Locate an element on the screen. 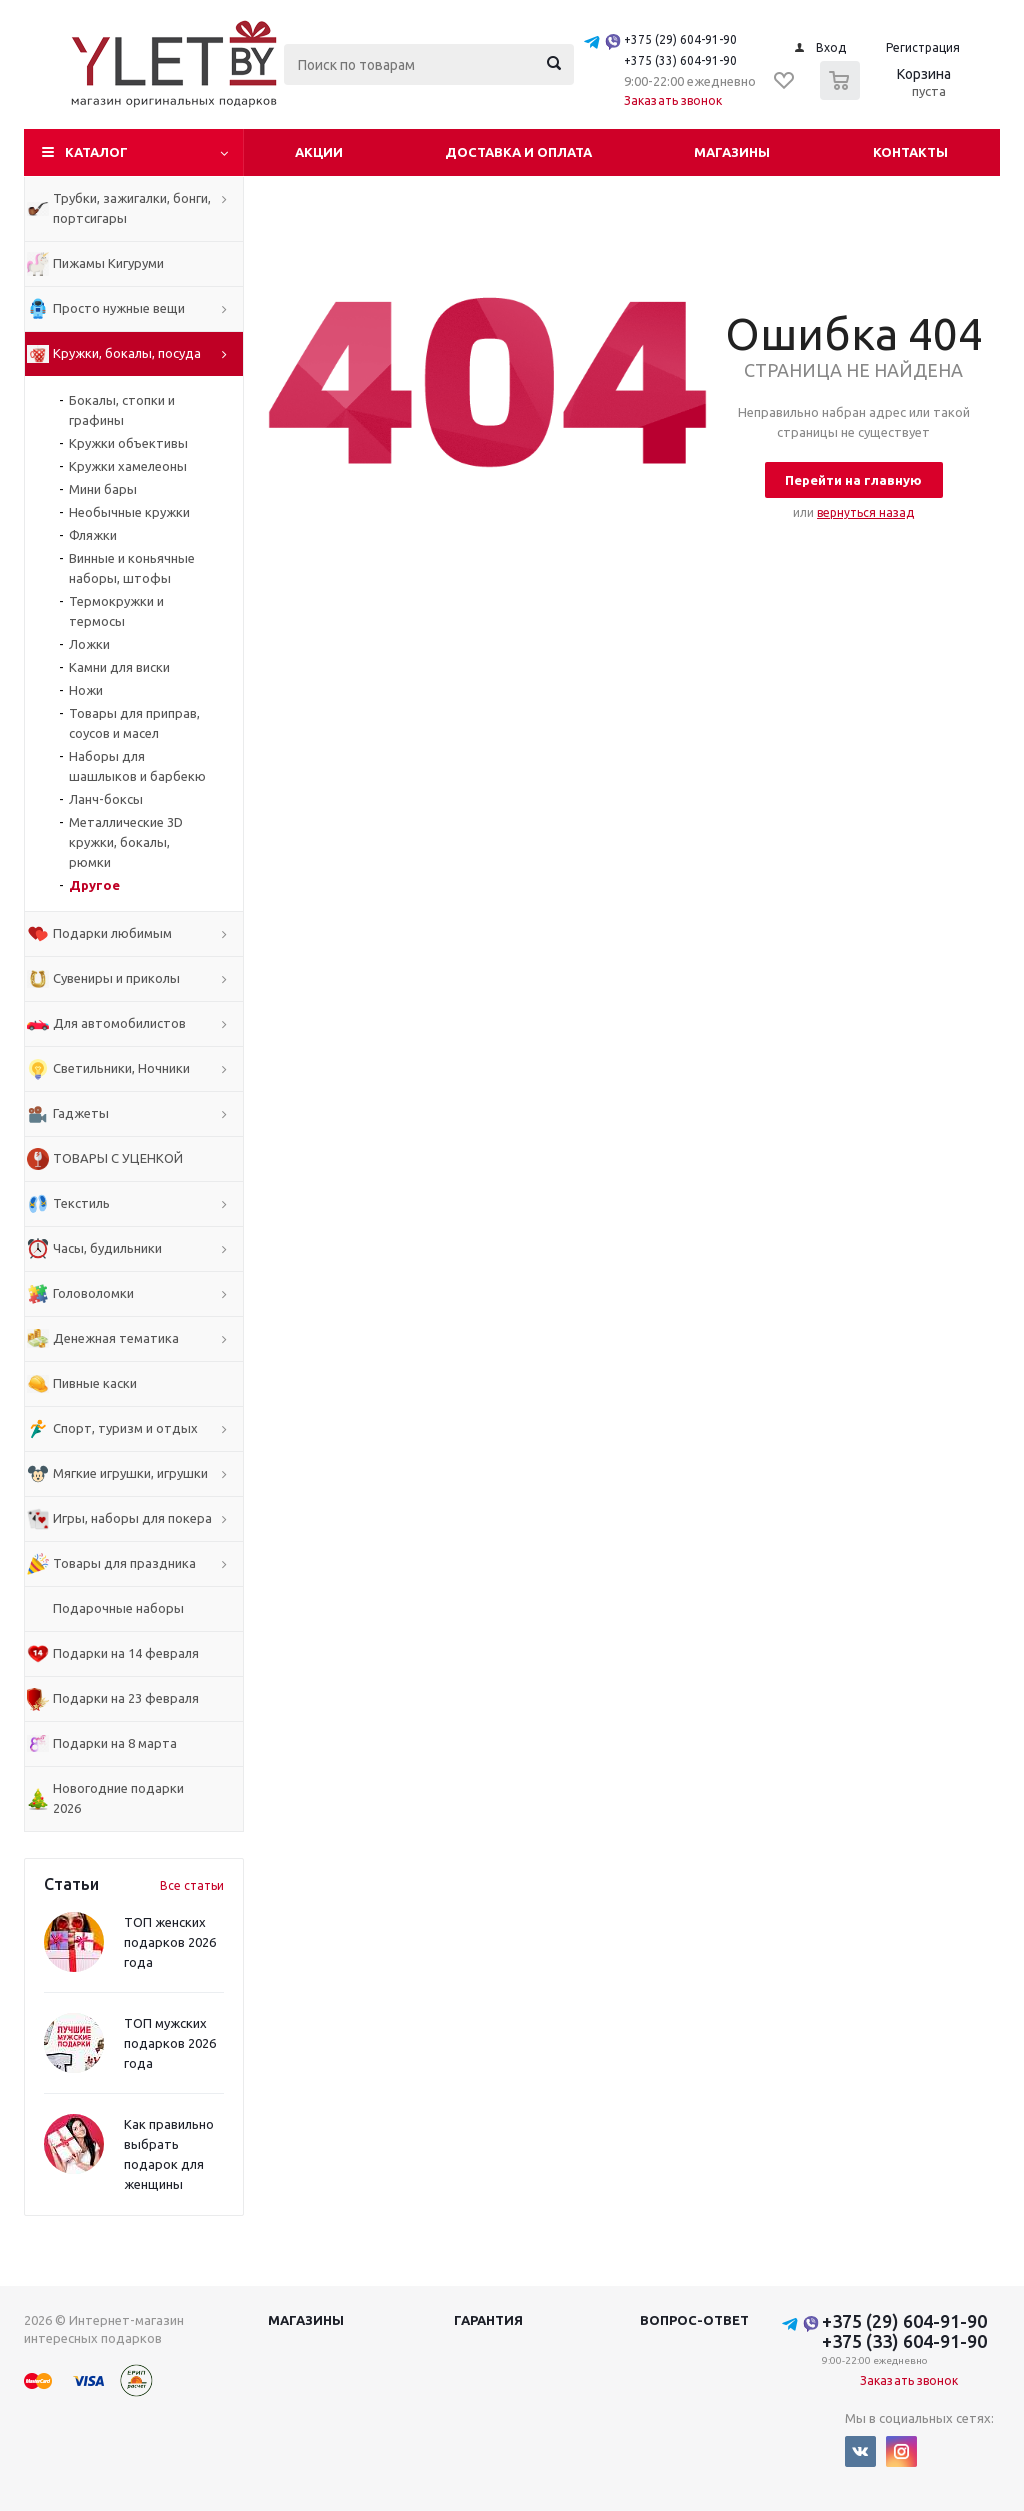 This screenshot has height=2511, width=1024. Пивные каски is located at coordinates (95, 1383).